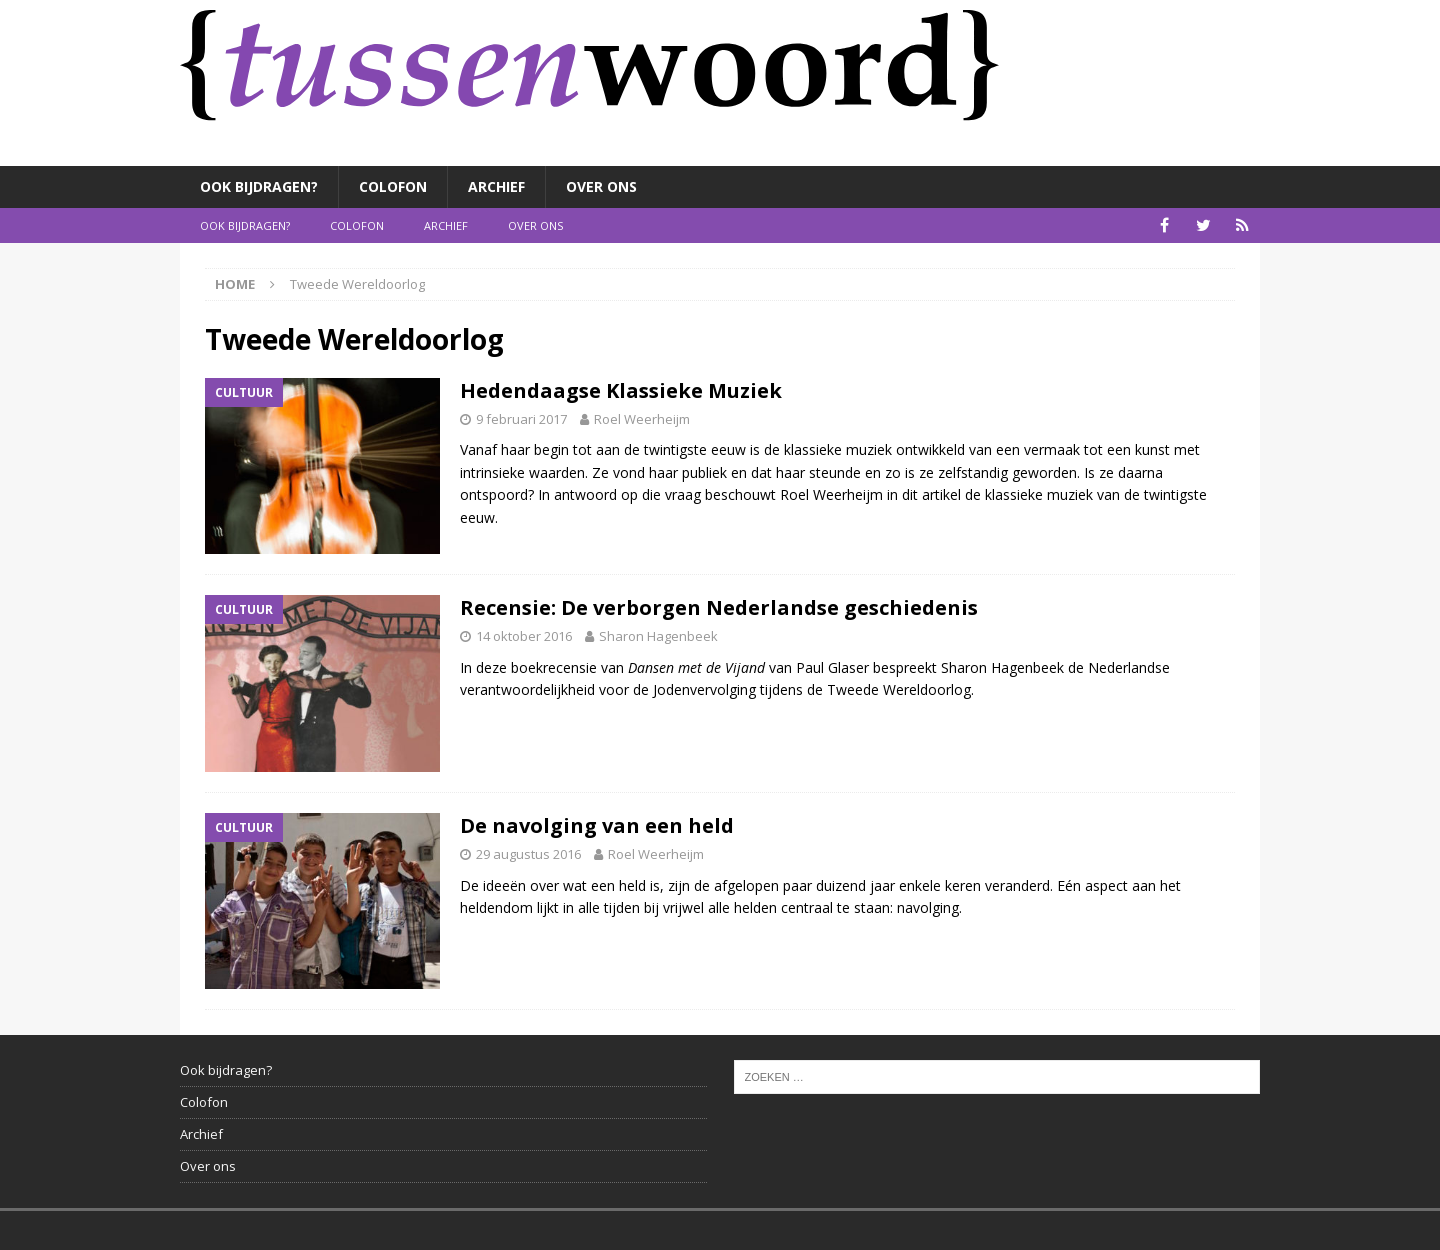 The height and width of the screenshot is (1250, 1440). I want to click on 14 oktober 2016, so click(524, 636).